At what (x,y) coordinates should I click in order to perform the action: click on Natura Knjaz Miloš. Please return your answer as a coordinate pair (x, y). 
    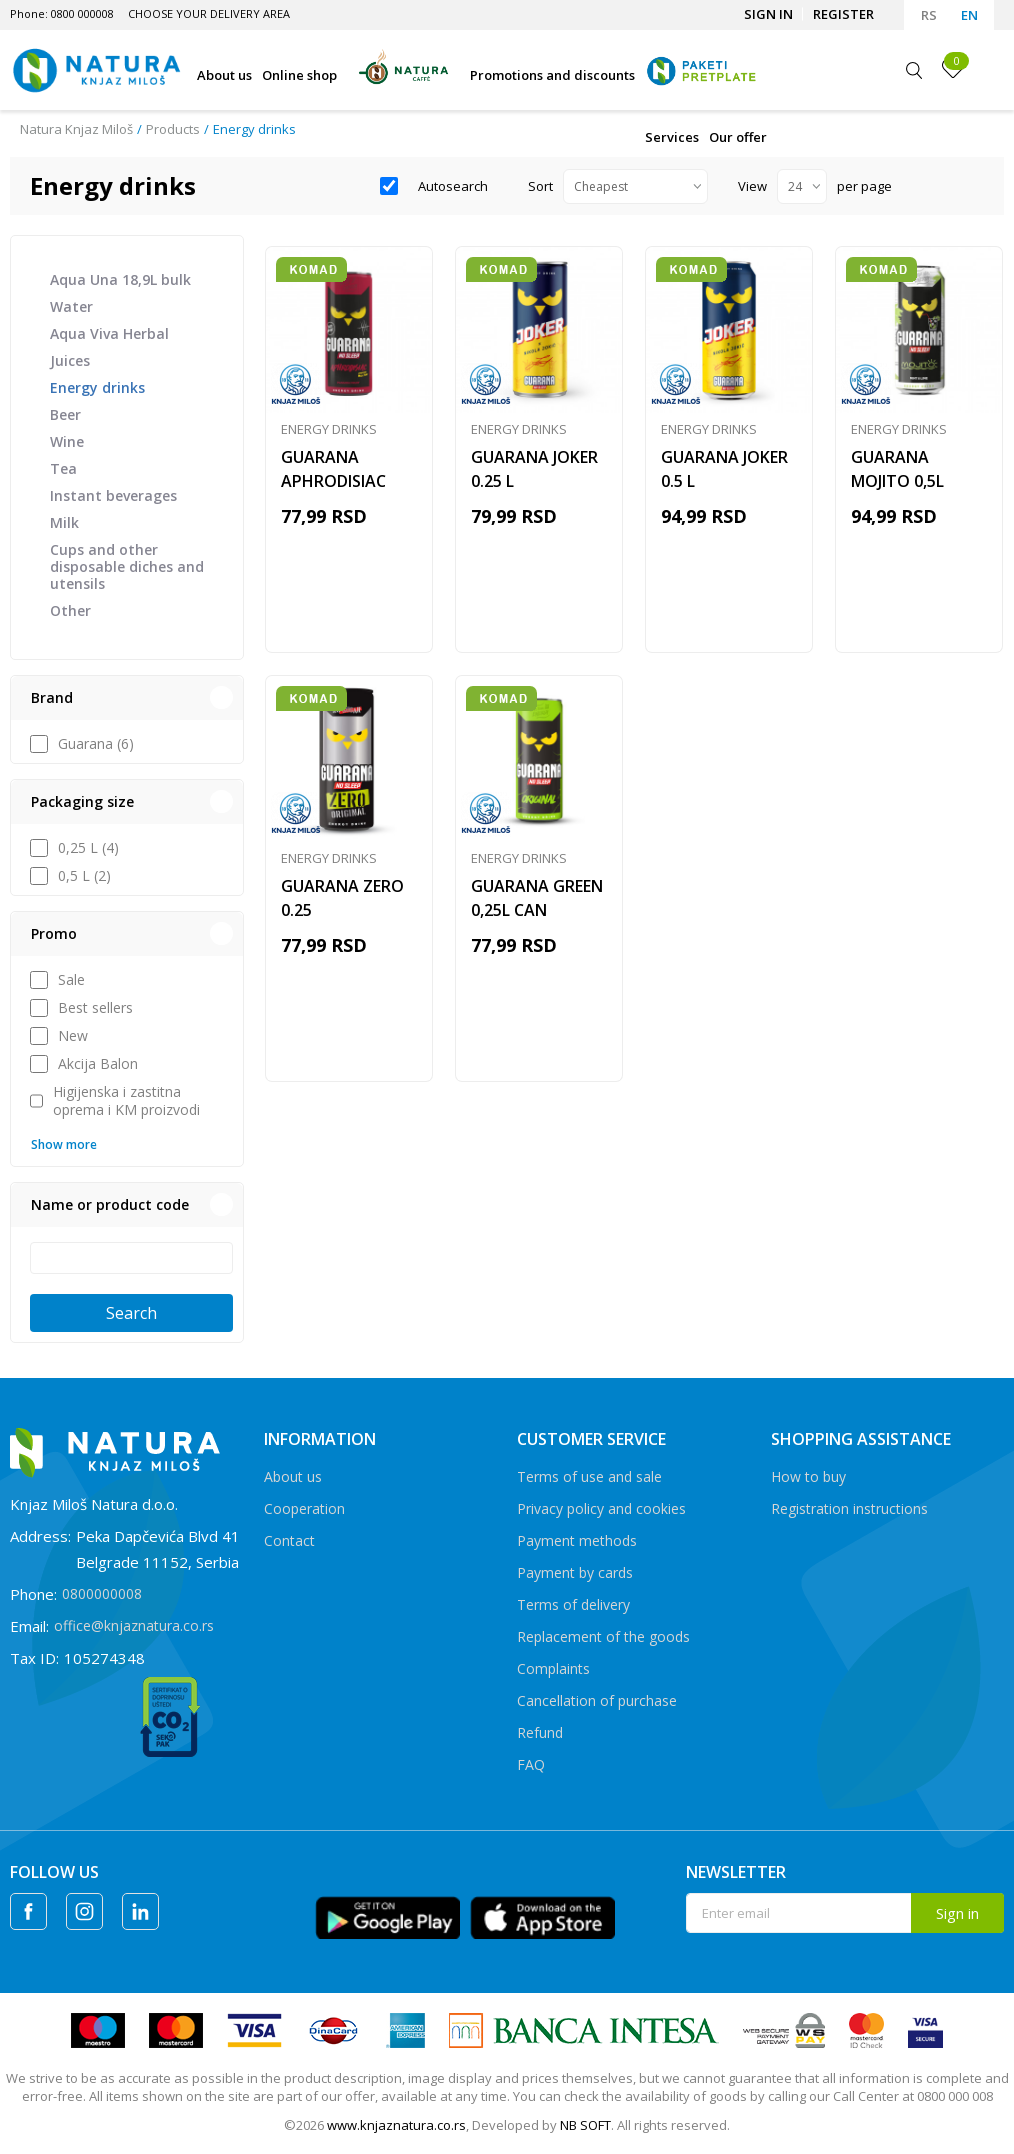
    Looking at the image, I should click on (76, 129).